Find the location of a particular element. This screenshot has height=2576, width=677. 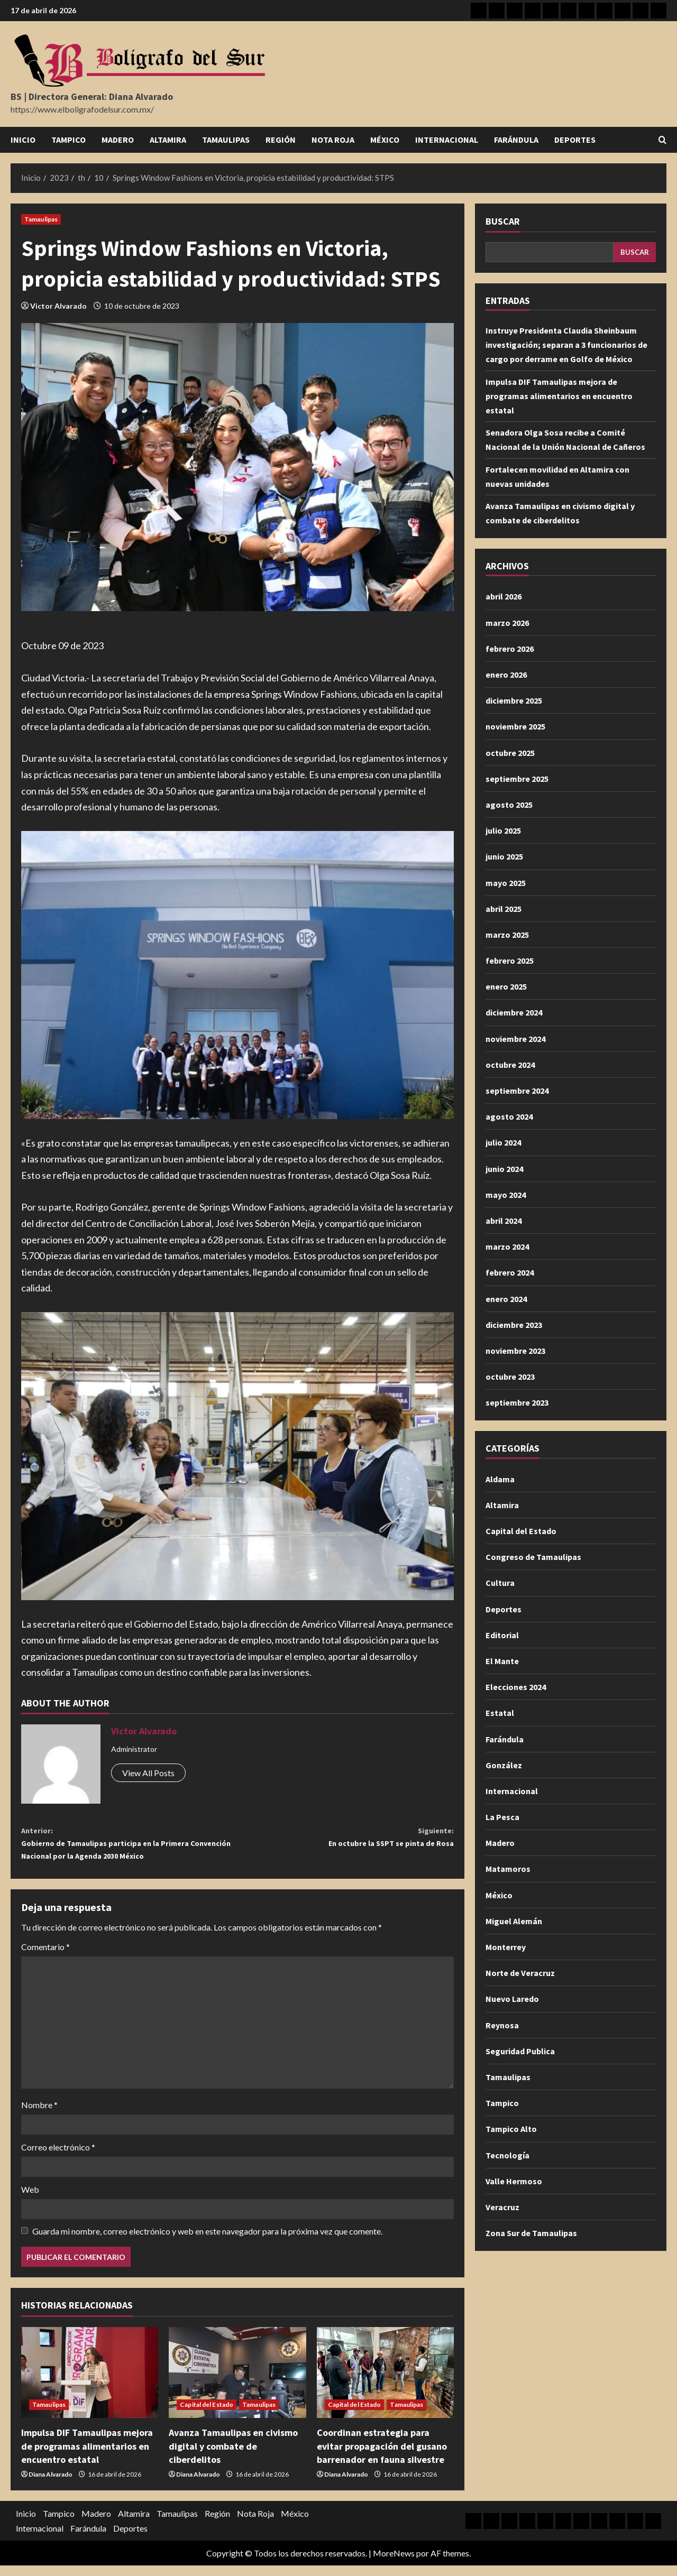

Seguridad Publica is located at coordinates (520, 2051).